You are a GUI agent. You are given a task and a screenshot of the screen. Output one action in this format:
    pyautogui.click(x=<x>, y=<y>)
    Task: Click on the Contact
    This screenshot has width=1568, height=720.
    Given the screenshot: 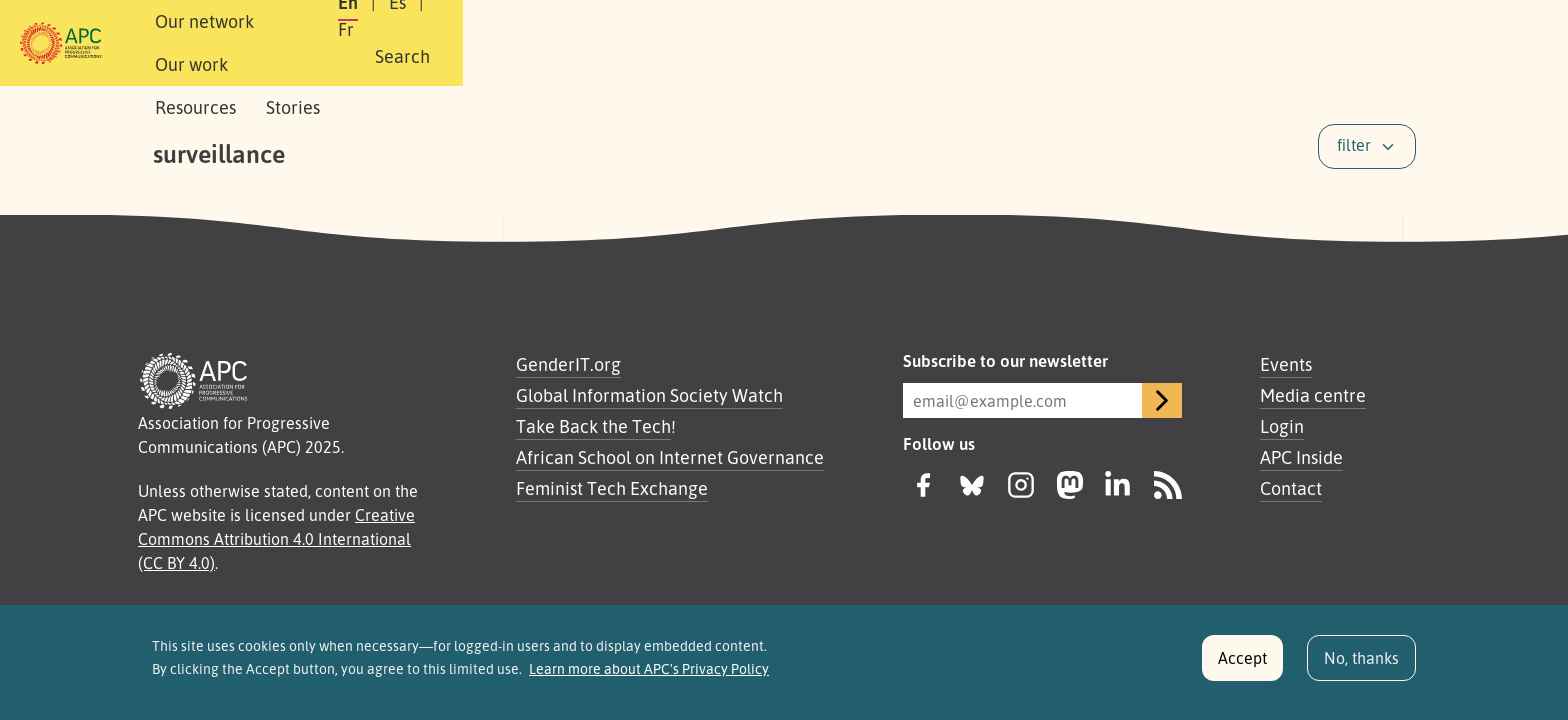 What is the action you would take?
    pyautogui.click(x=1291, y=488)
    